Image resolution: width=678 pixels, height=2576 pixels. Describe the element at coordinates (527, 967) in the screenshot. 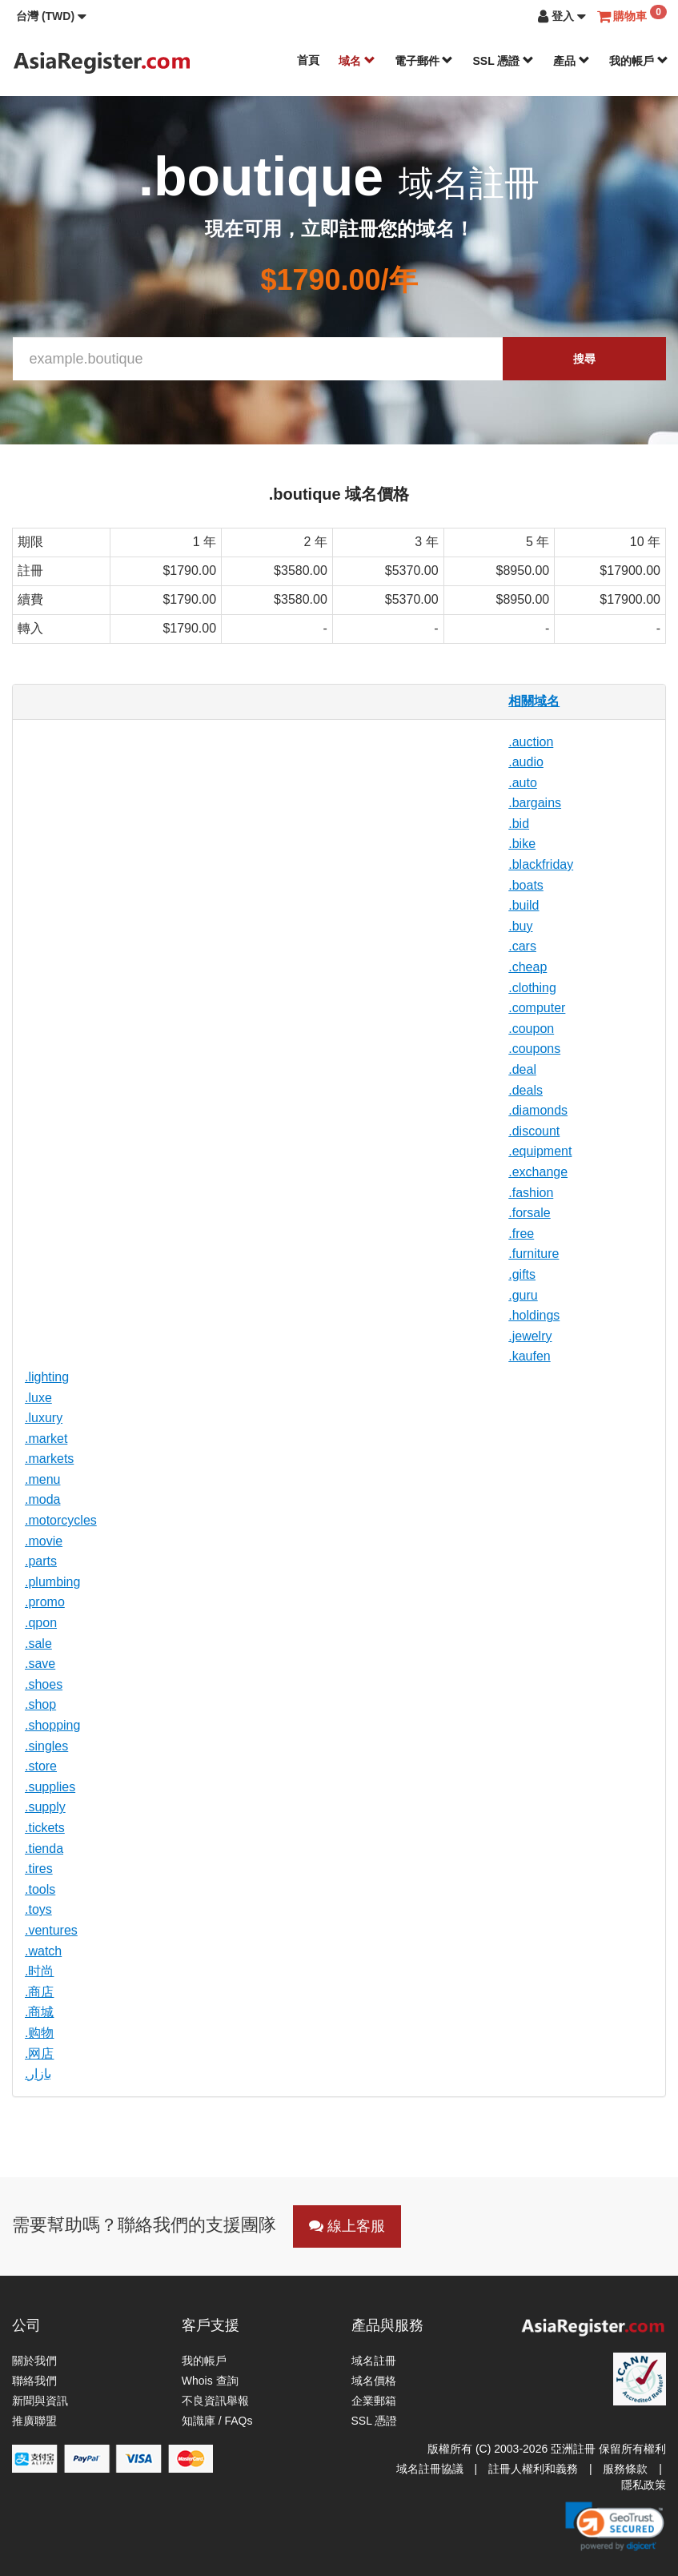

I see `.cheap` at that location.